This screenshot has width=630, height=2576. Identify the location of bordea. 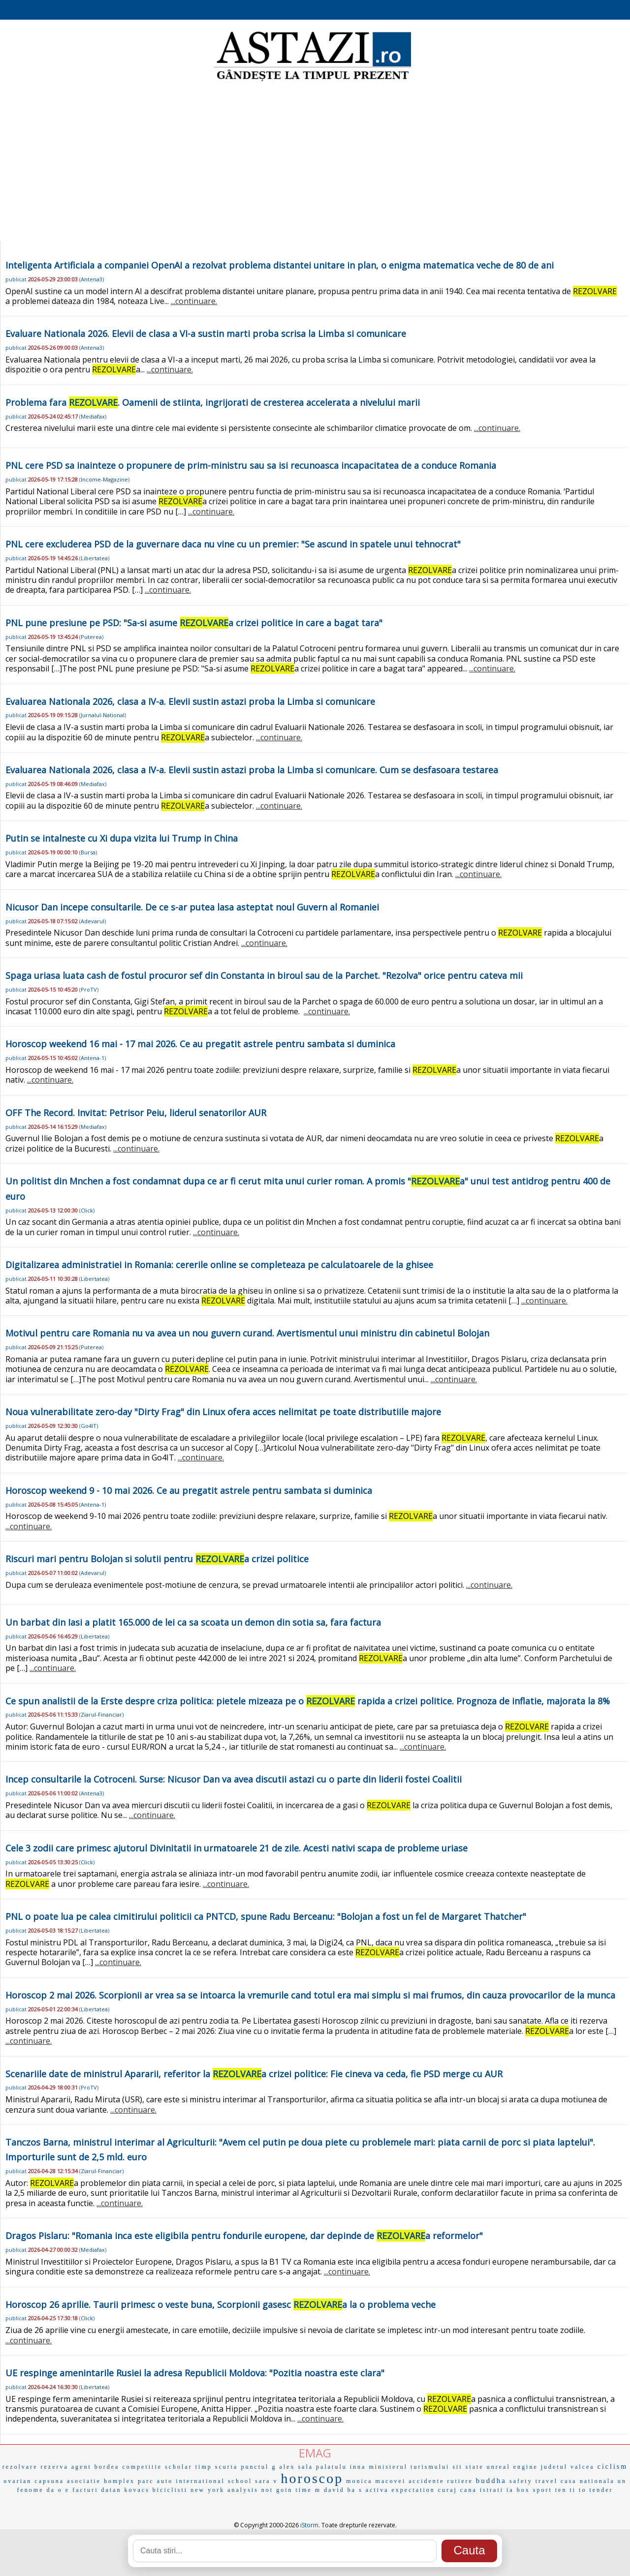
(107, 2466).